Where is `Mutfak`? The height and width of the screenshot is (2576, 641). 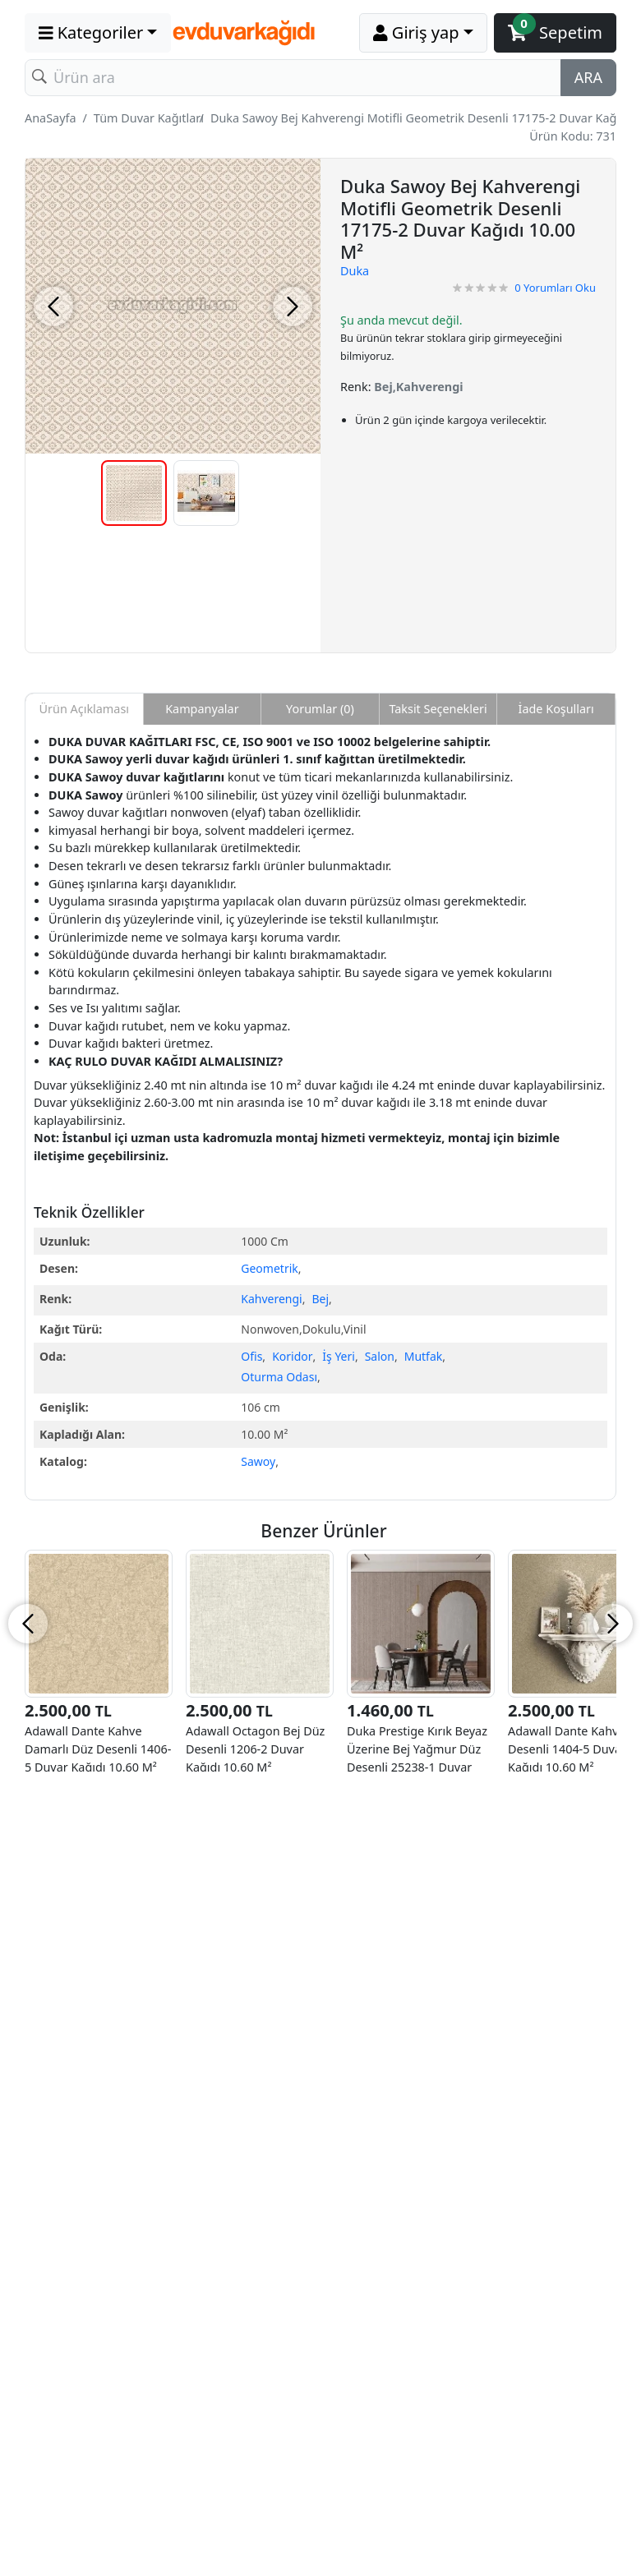
Mutfak is located at coordinates (423, 1356).